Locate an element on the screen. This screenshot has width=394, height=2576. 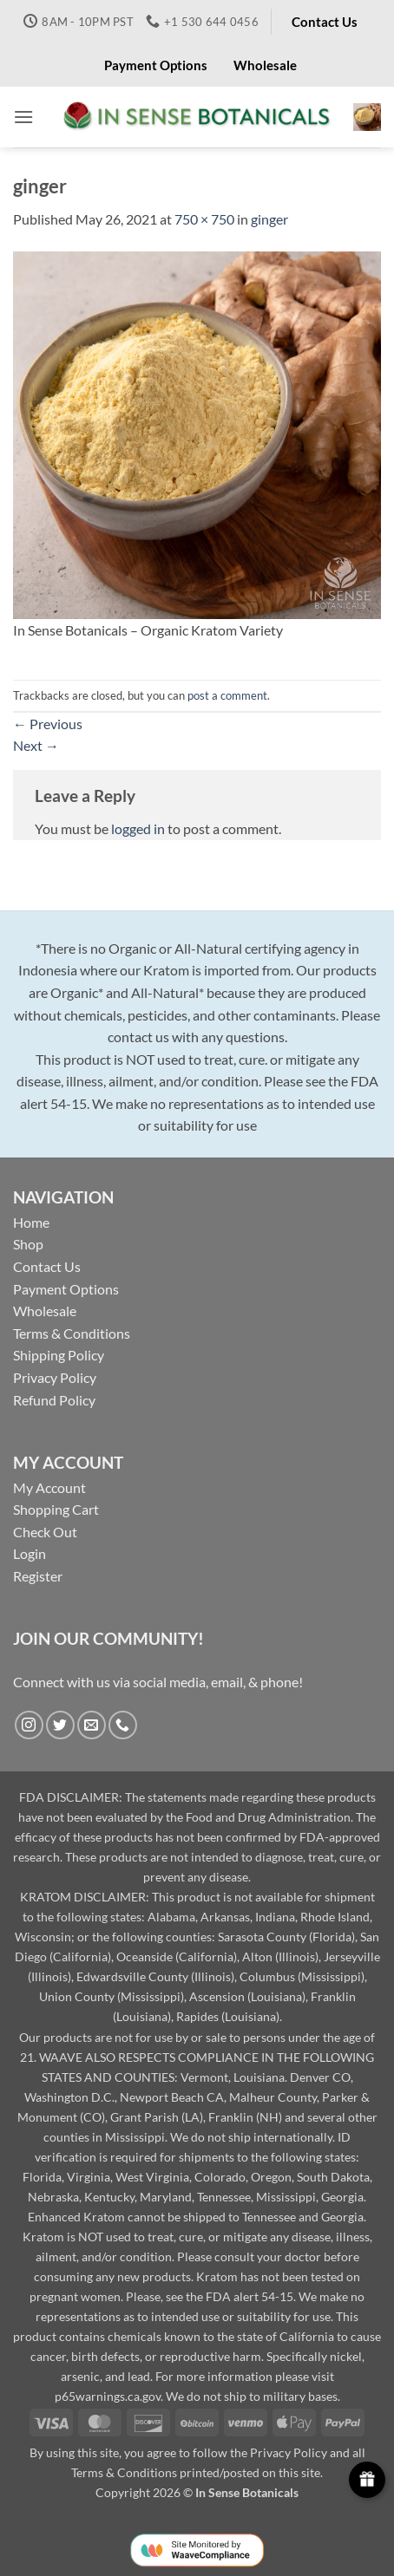
Check Out is located at coordinates (45, 1531).